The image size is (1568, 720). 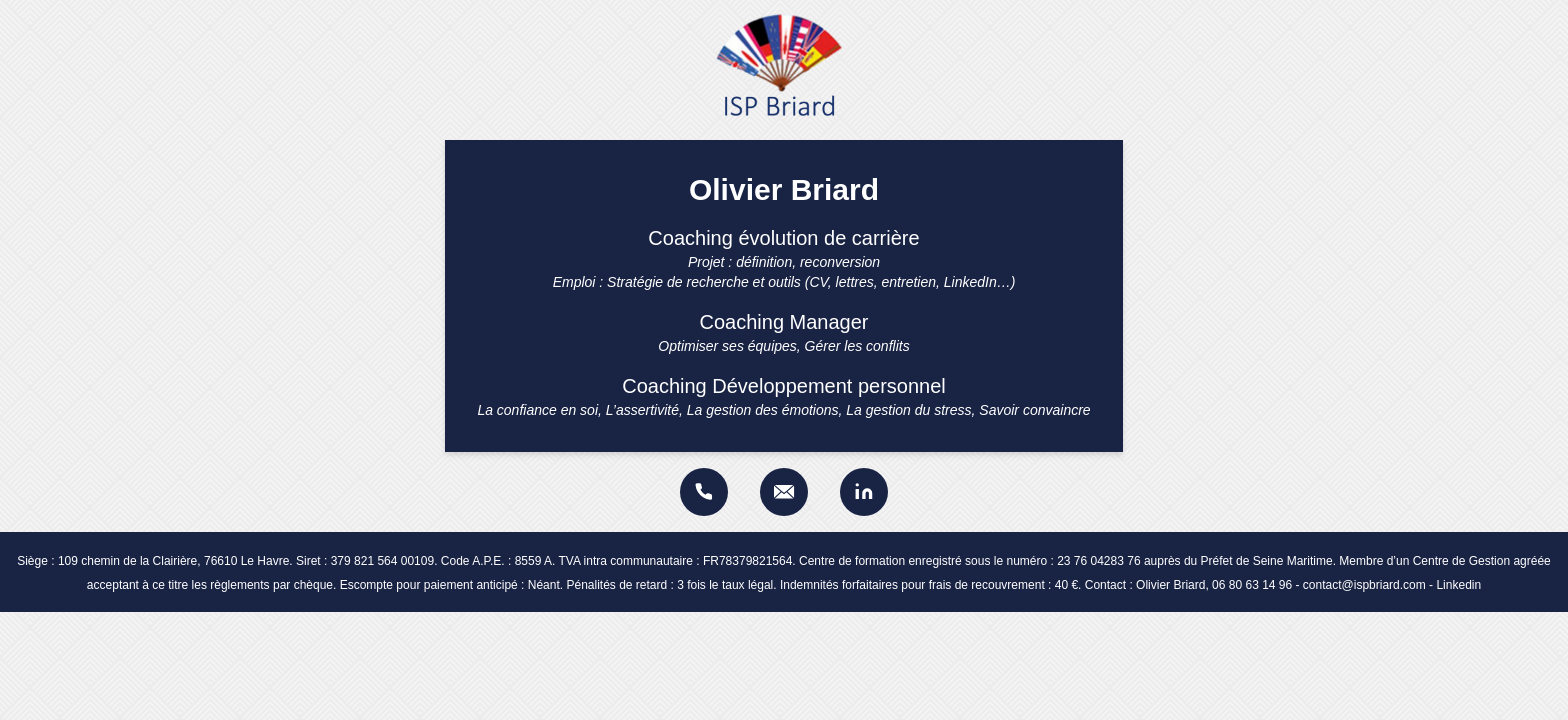 I want to click on Linkedin, so click(x=1458, y=585).